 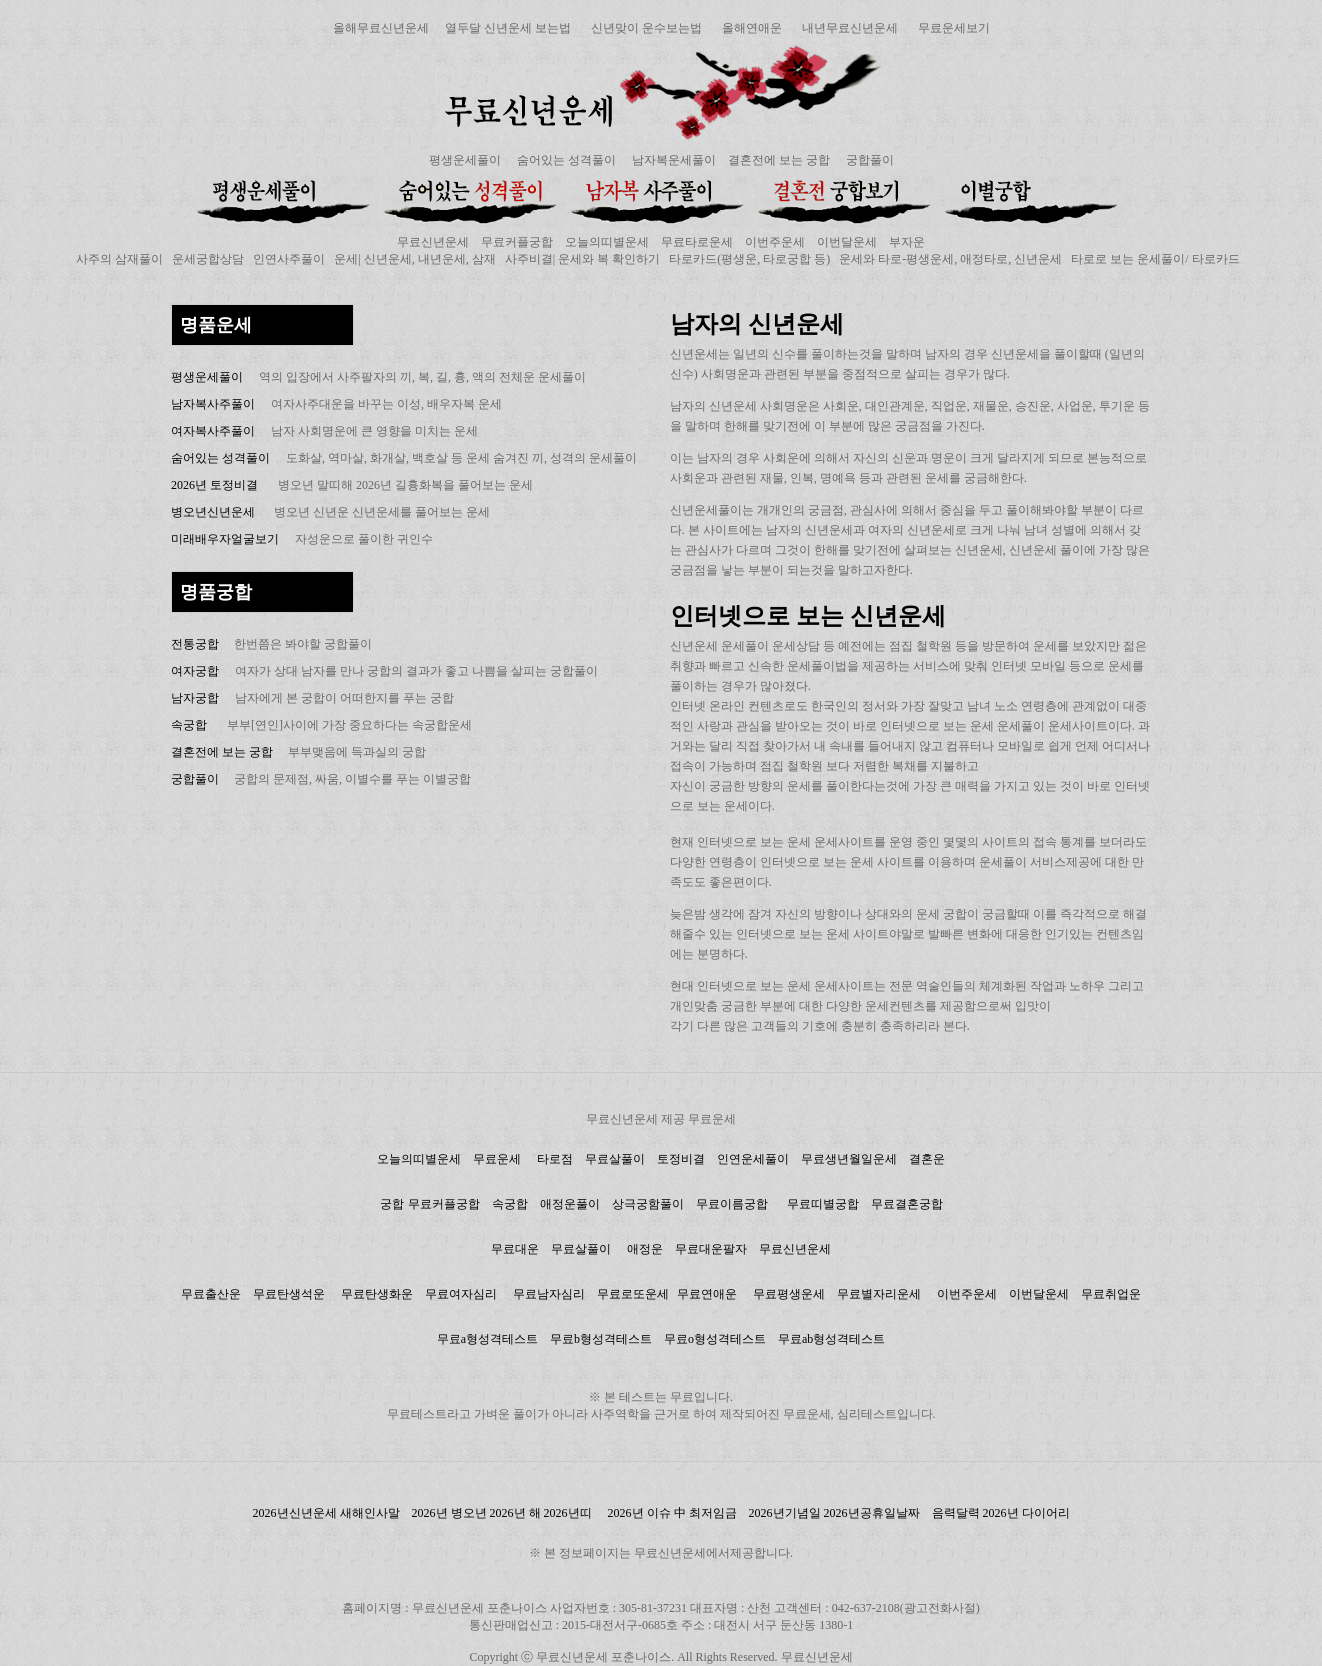 I want to click on 운세궁합상담, so click(x=208, y=259).